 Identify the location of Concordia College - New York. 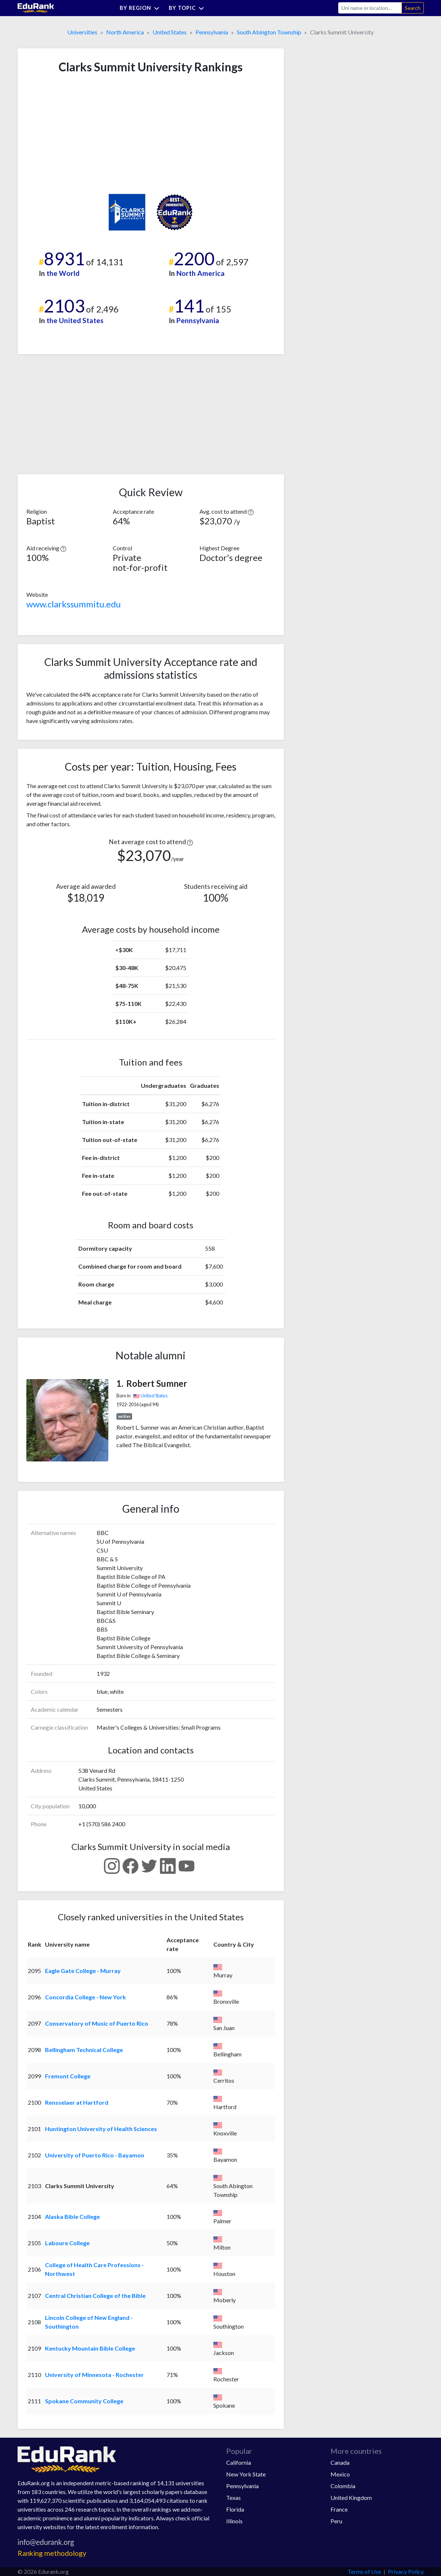
(85, 1996).